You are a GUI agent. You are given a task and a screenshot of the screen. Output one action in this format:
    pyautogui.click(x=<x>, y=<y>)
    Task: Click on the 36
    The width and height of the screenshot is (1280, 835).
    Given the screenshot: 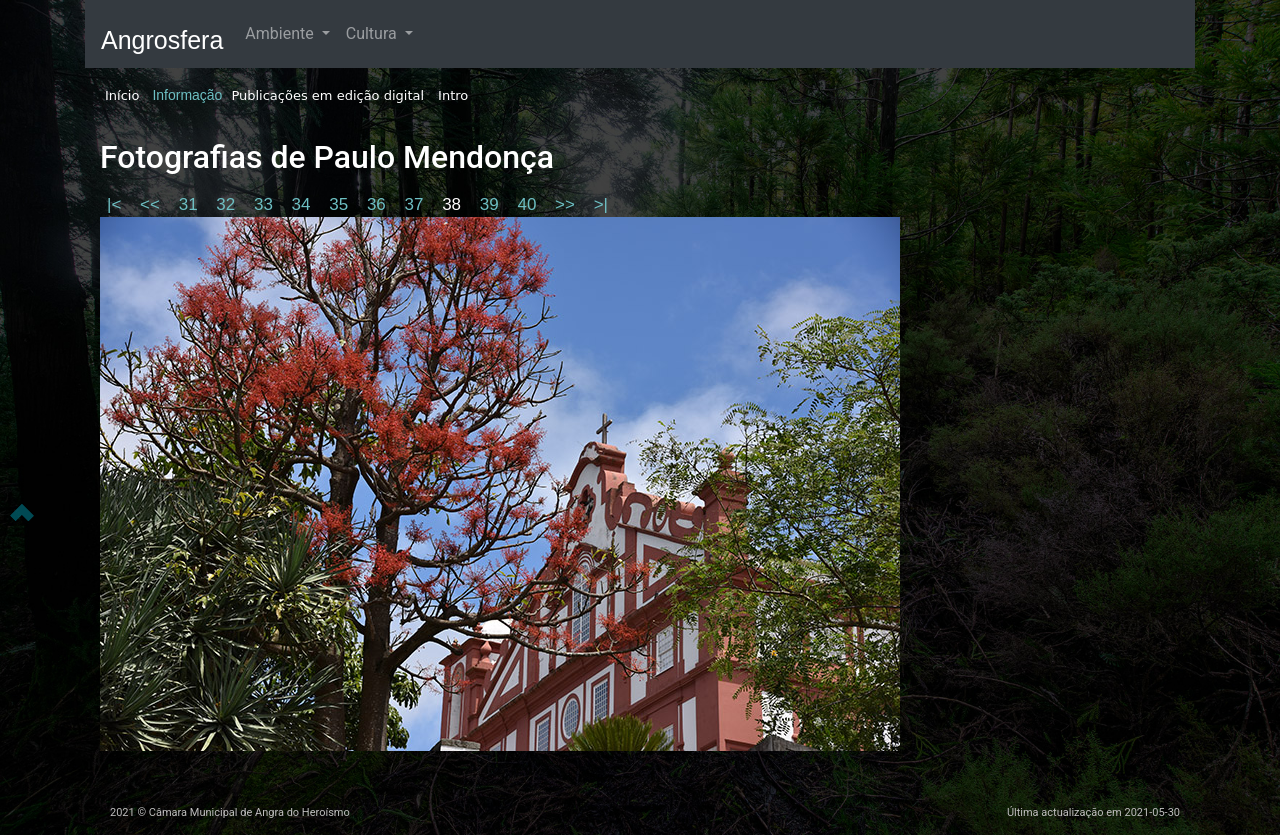 What is the action you would take?
    pyautogui.click(x=379, y=204)
    